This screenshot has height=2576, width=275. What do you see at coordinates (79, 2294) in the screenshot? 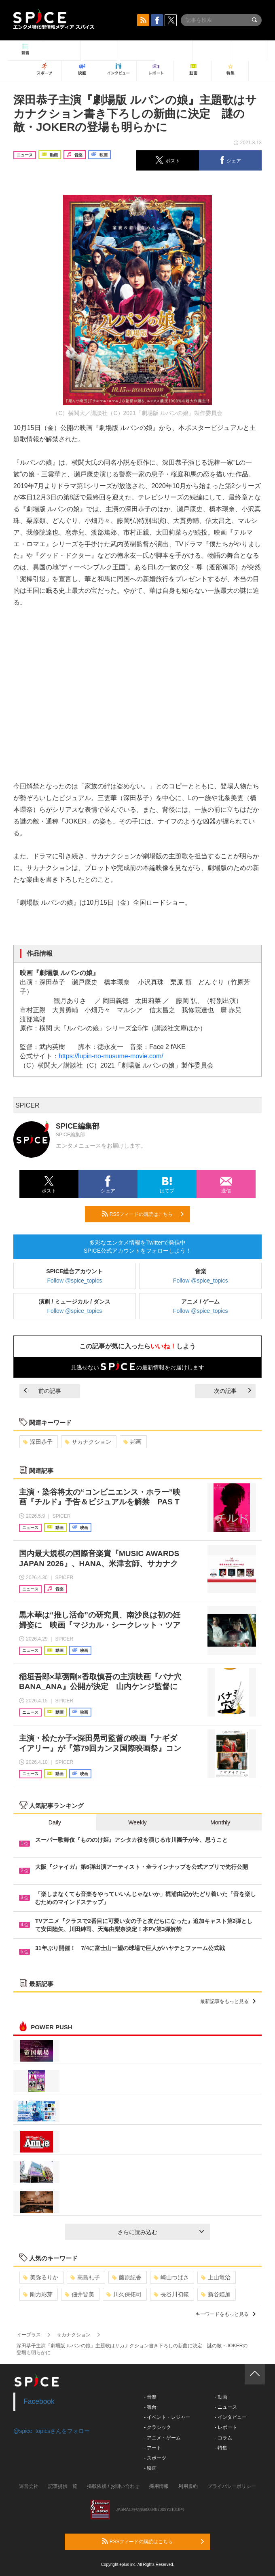
I see `佃井皆美` at bounding box center [79, 2294].